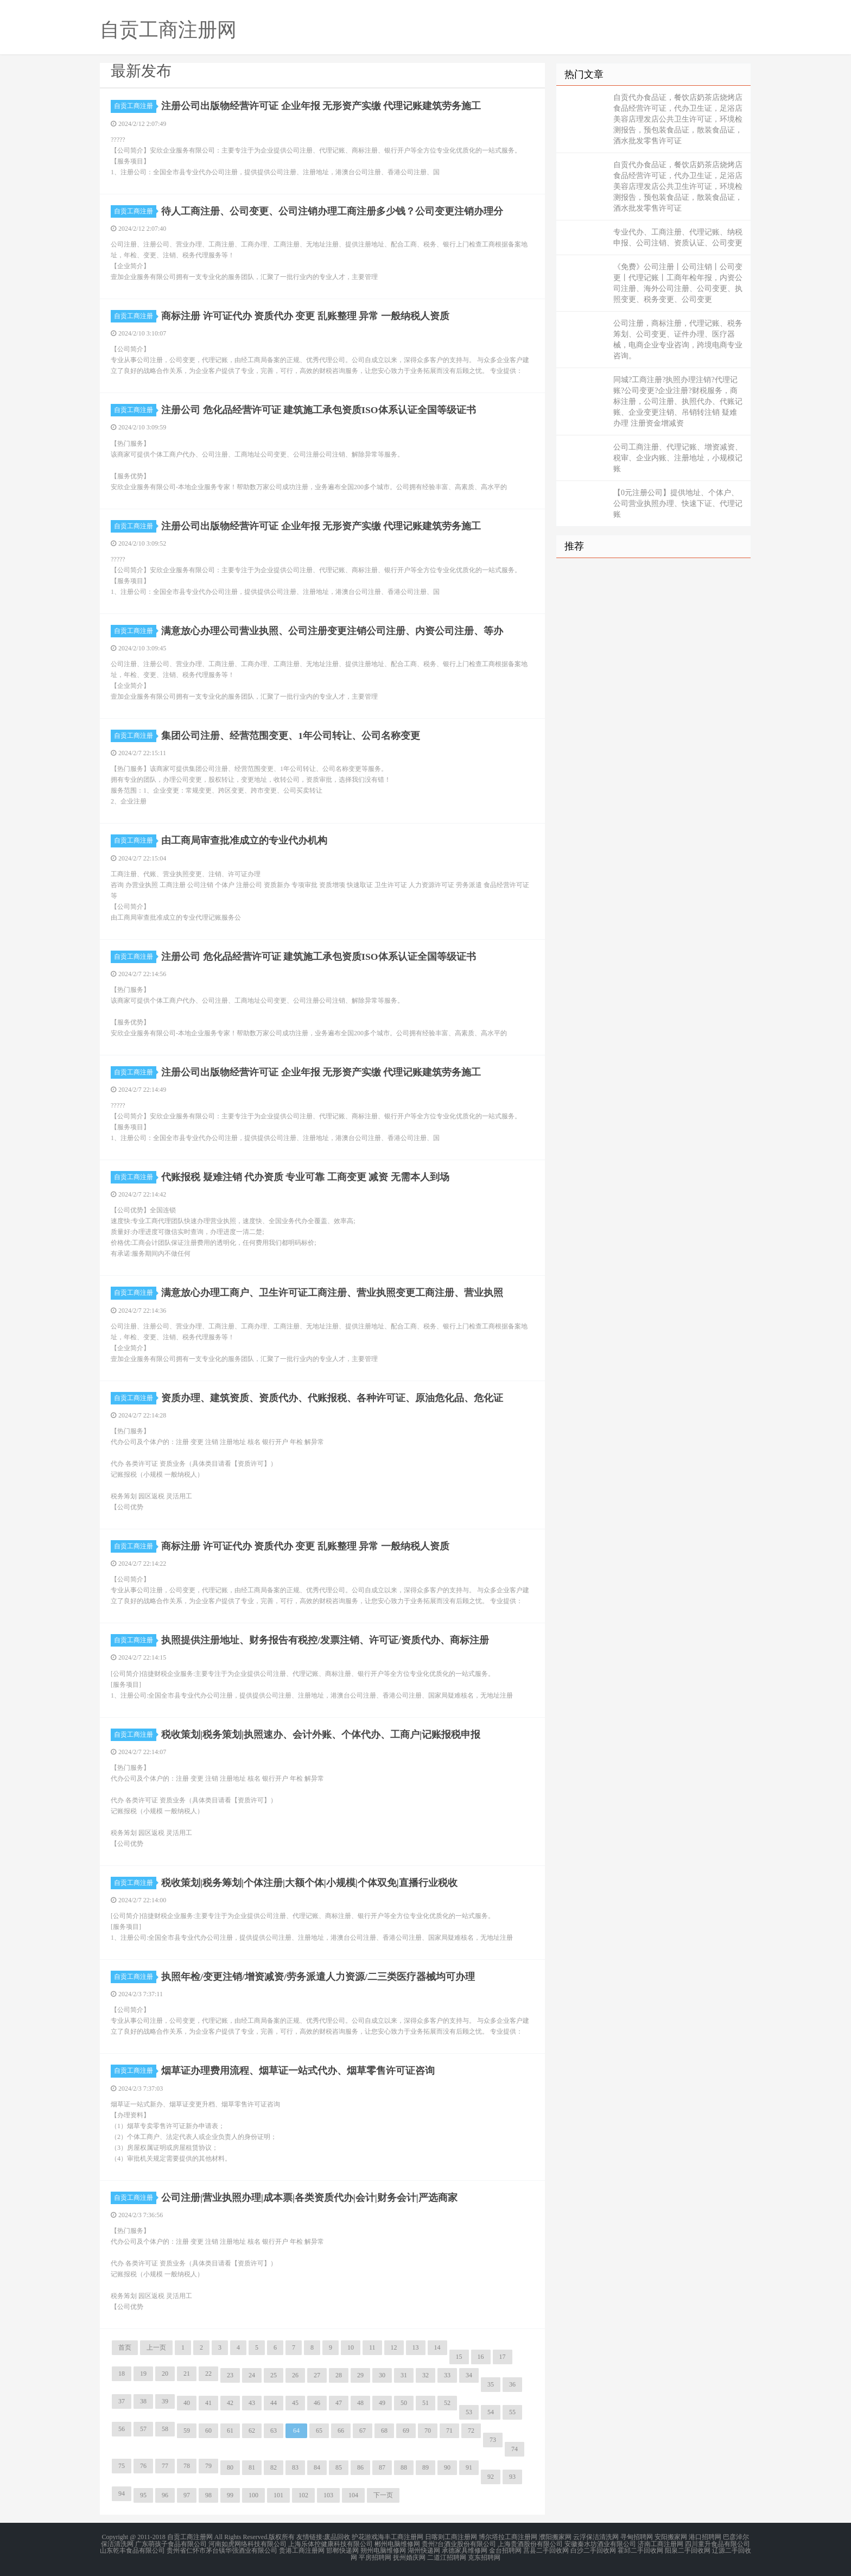  What do you see at coordinates (415, 2347) in the screenshot?
I see `13` at bounding box center [415, 2347].